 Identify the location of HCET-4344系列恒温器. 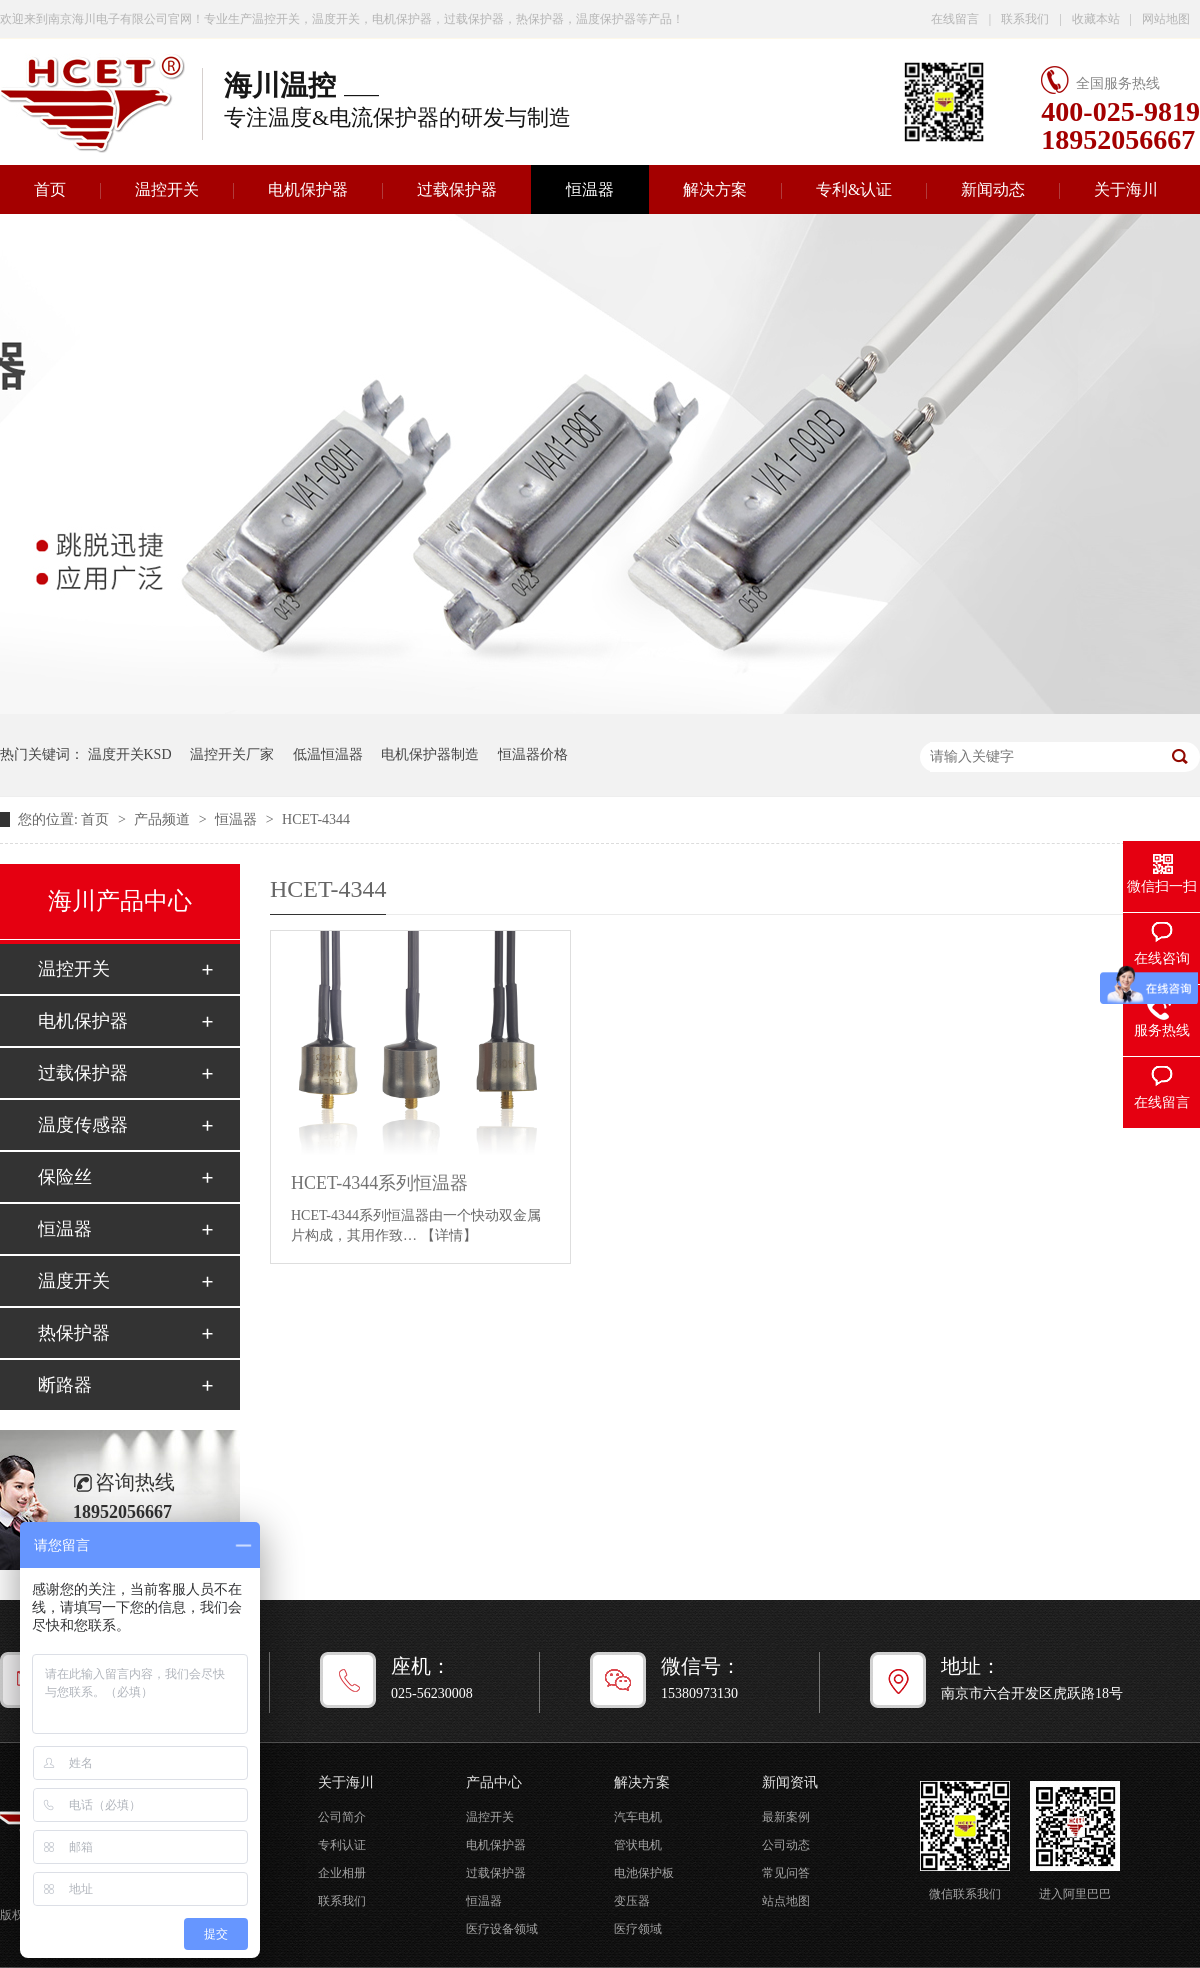
(379, 1183).